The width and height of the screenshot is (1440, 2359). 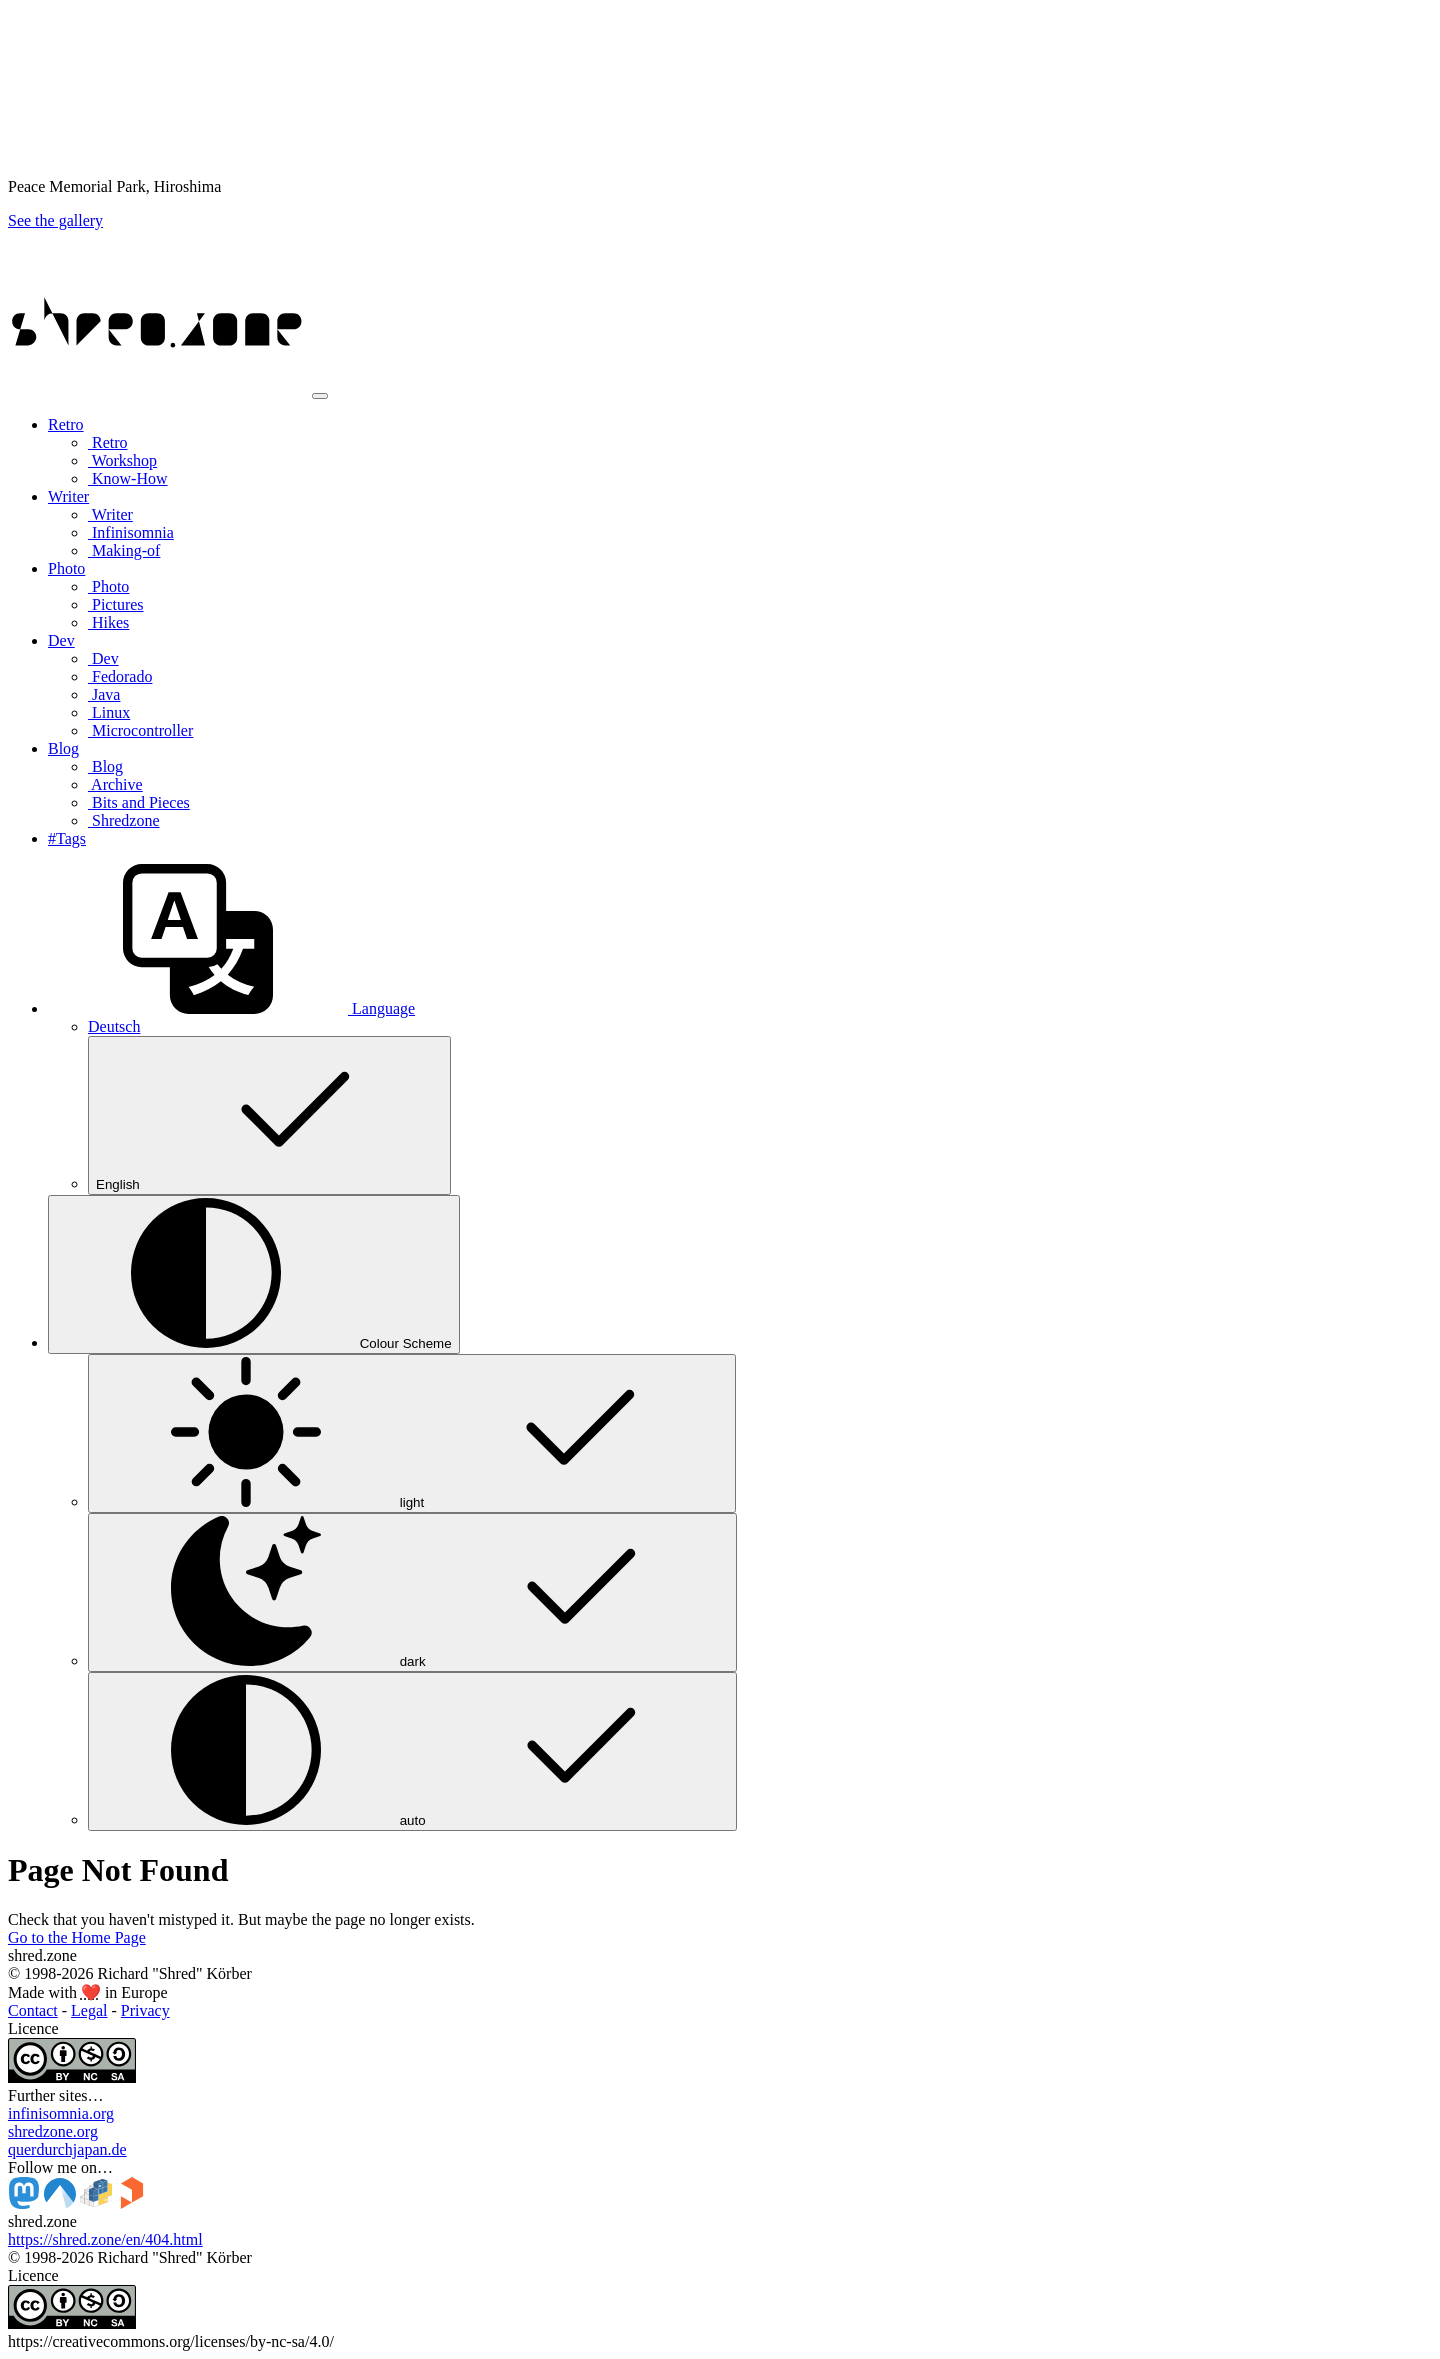 I want to click on Hikes, so click(x=108, y=622).